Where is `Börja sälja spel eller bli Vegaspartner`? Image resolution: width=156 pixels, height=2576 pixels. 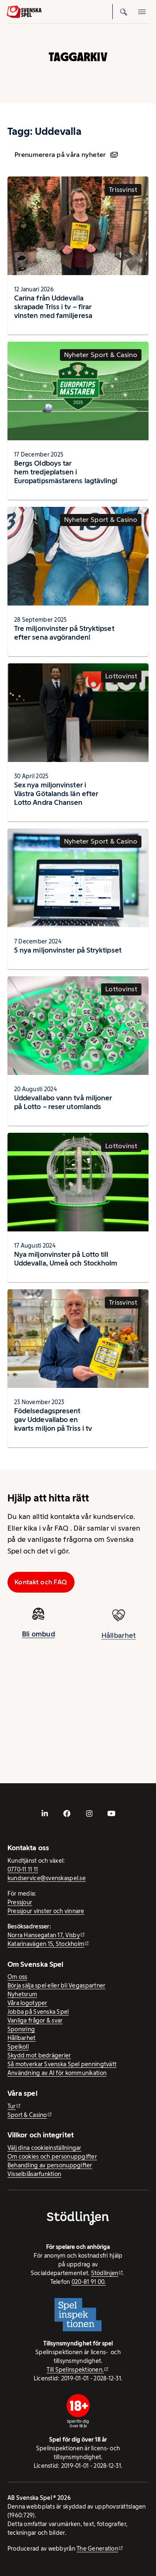 Börja sälja spel eller bli Vegaspartner is located at coordinates (56, 1985).